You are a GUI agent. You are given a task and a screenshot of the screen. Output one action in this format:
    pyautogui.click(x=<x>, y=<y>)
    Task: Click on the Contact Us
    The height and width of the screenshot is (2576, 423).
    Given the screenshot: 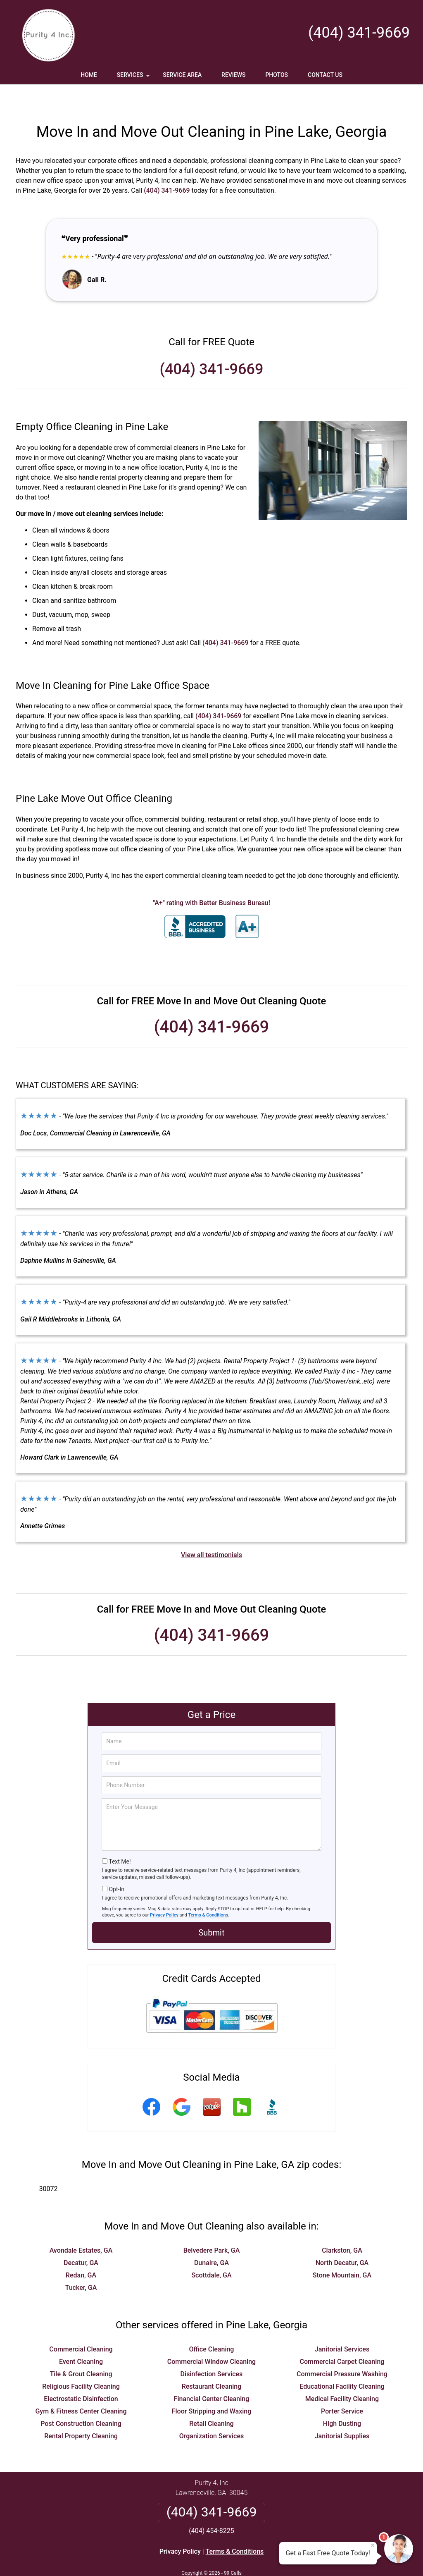 What is the action you would take?
    pyautogui.click(x=325, y=75)
    